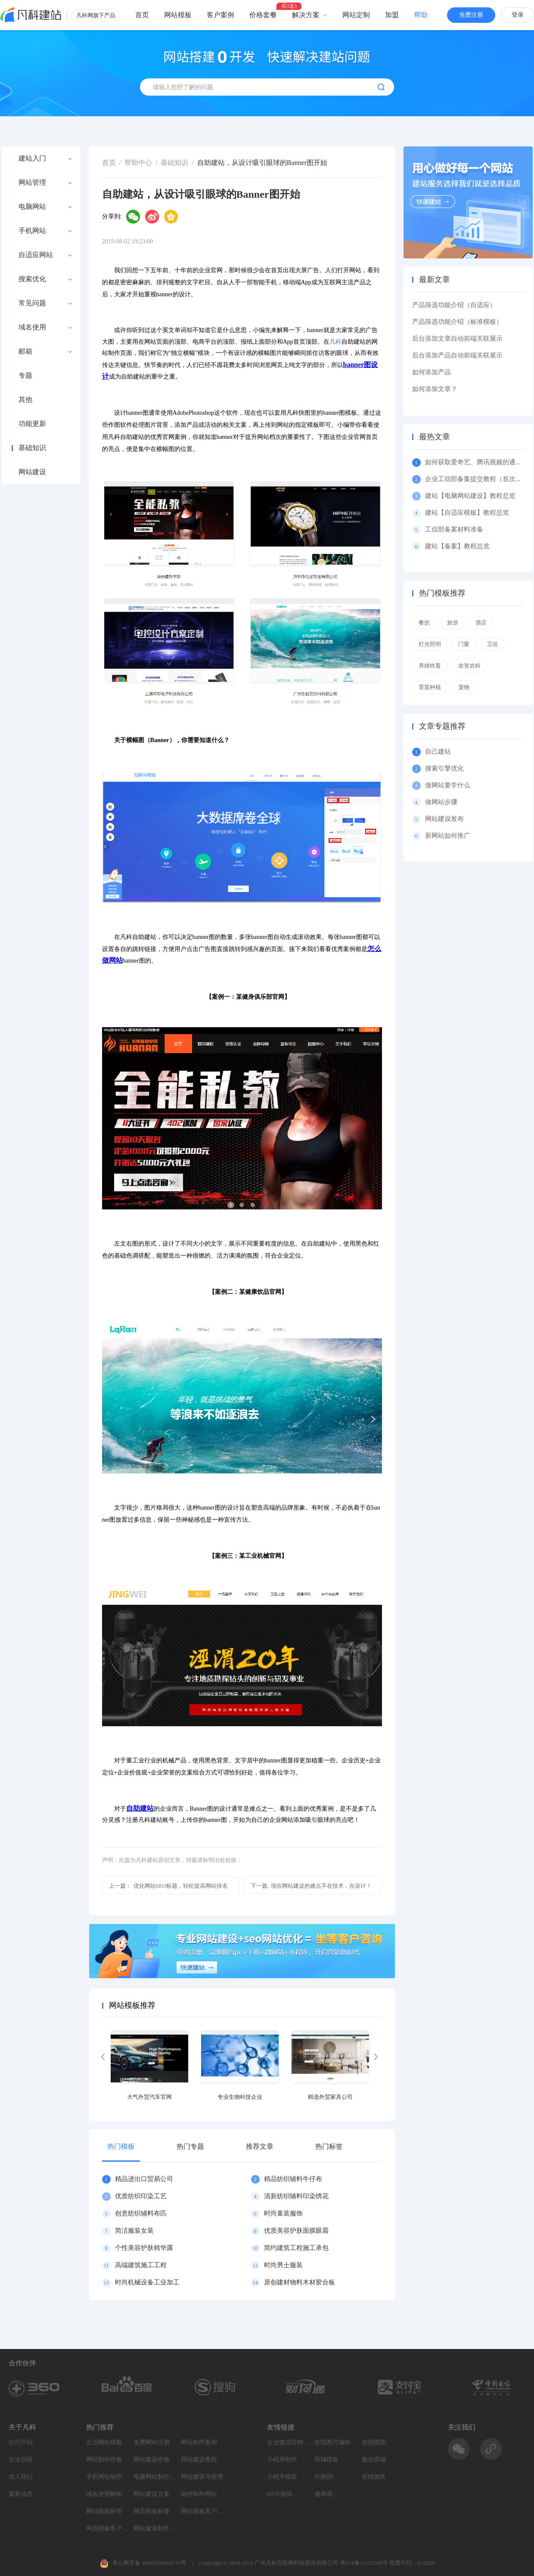  What do you see at coordinates (147, 2282) in the screenshot?
I see `时尚机械设备工业加工` at bounding box center [147, 2282].